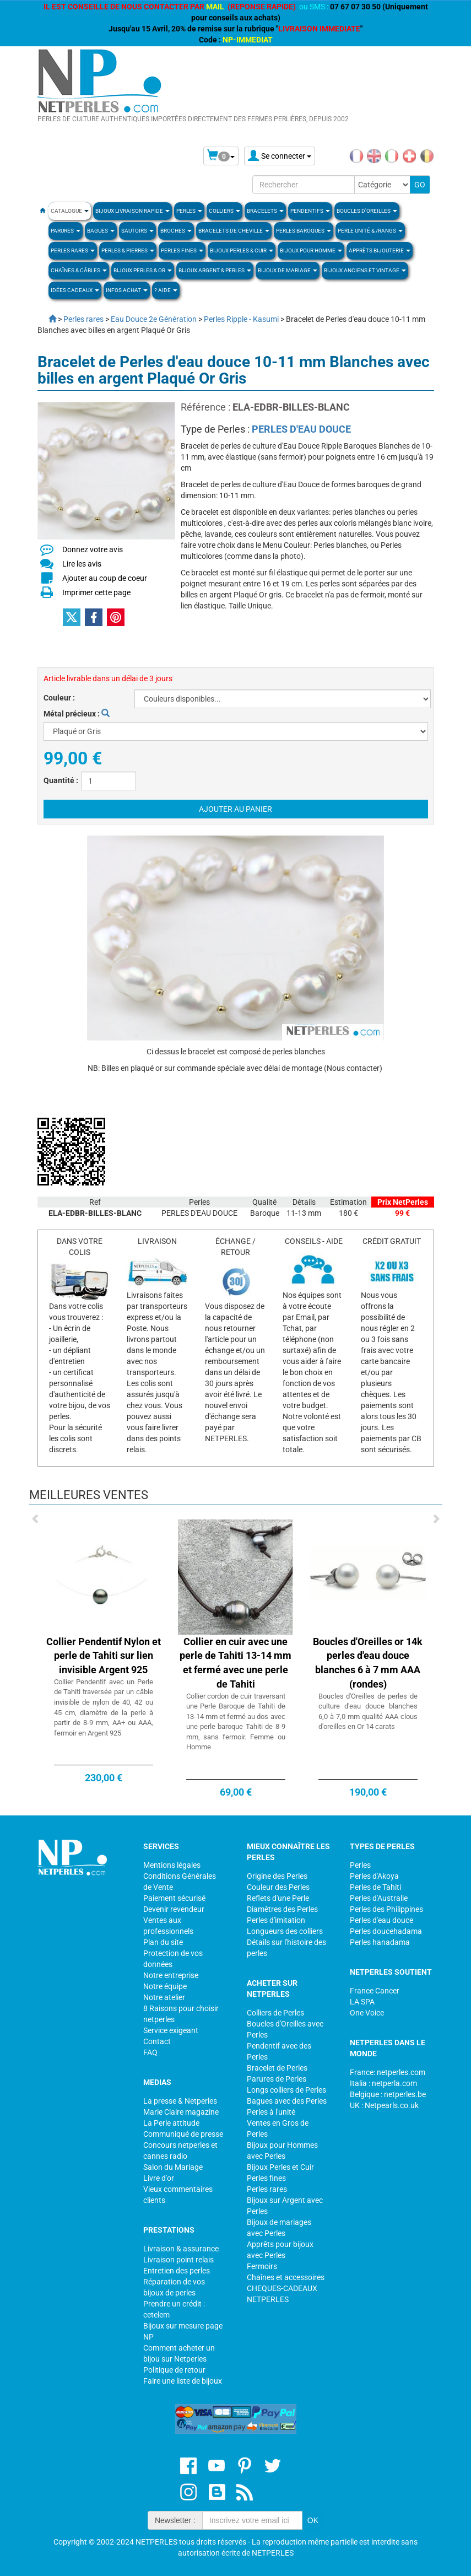 This screenshot has height=2576, width=471. I want to click on BROCHES [button], so click(176, 231).